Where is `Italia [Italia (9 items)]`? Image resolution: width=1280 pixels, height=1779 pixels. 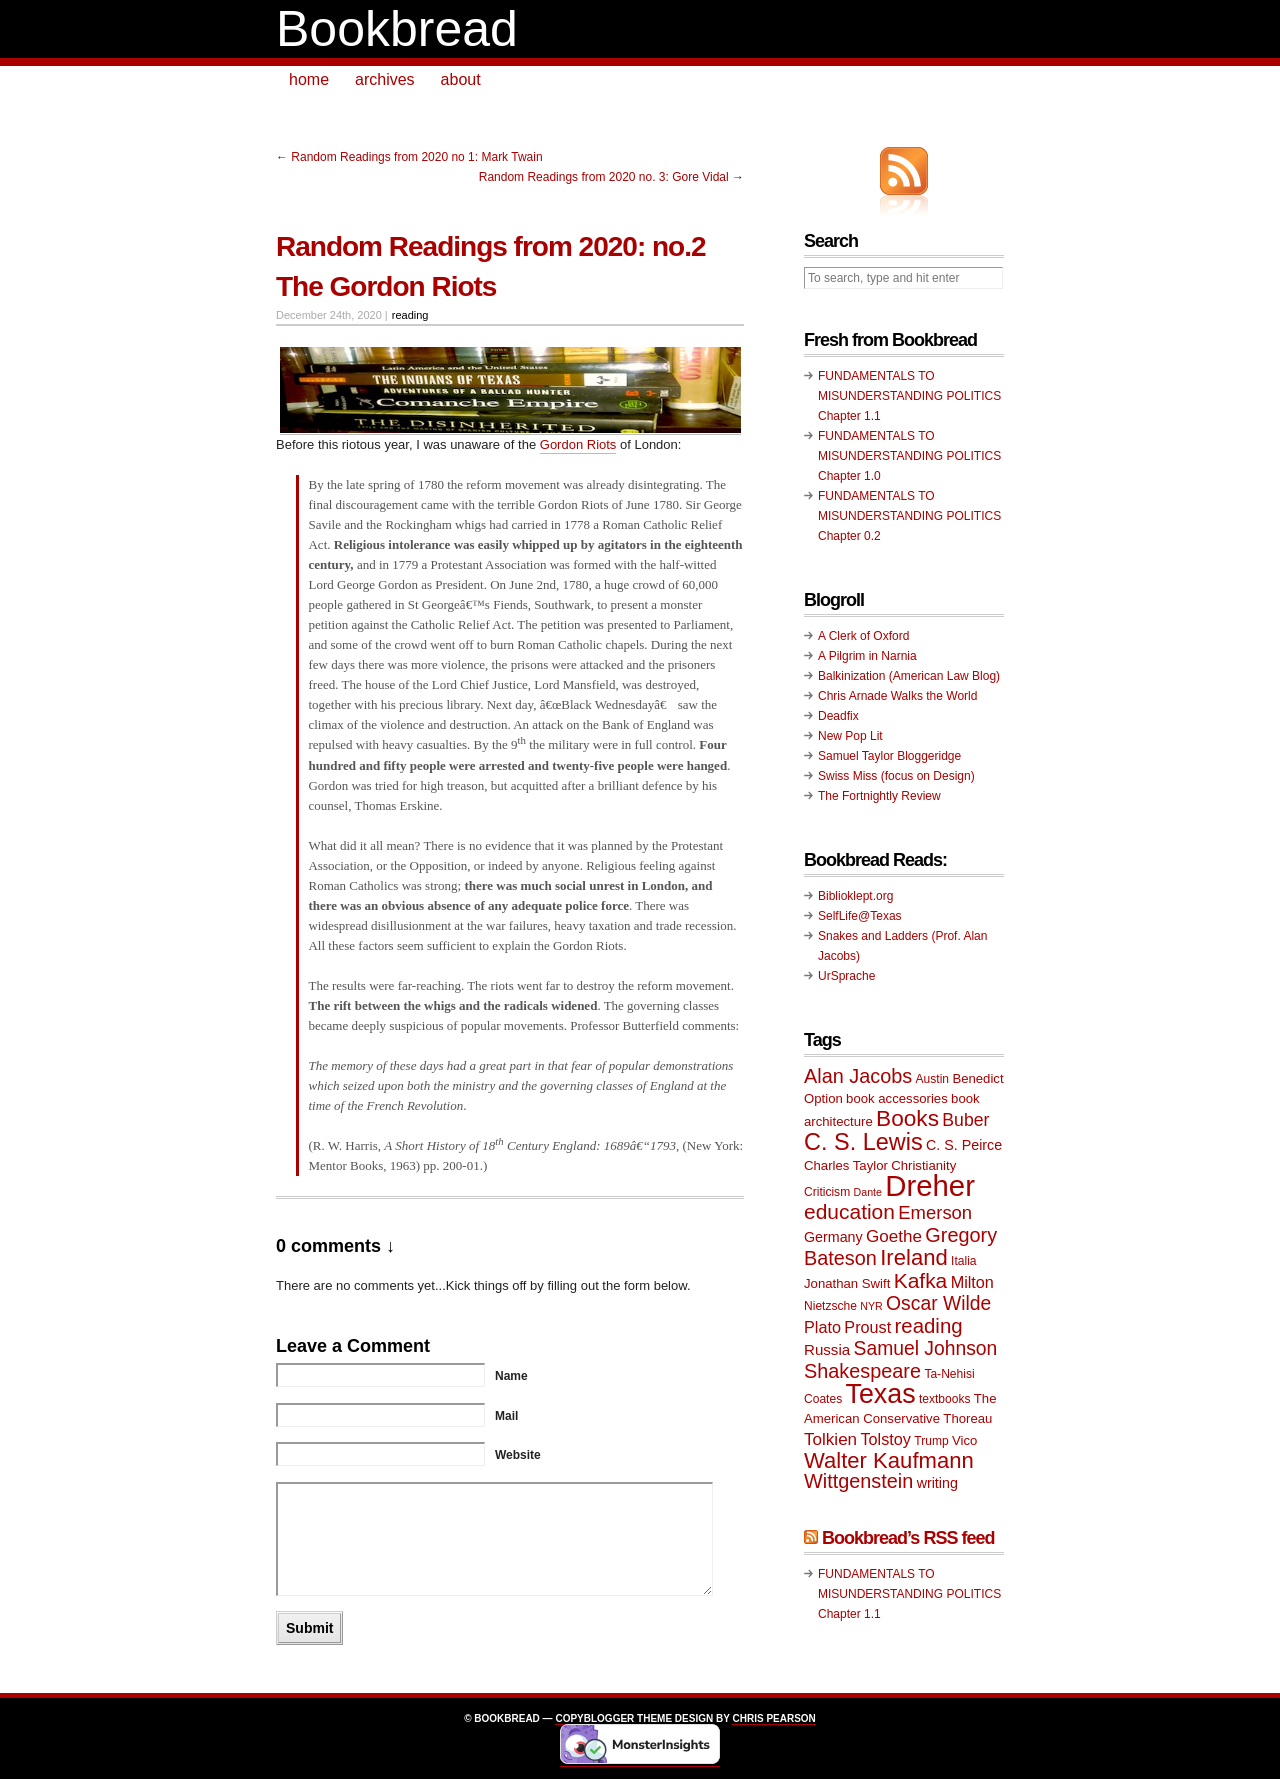 Italia [Italia (9 items)] is located at coordinates (963, 1261).